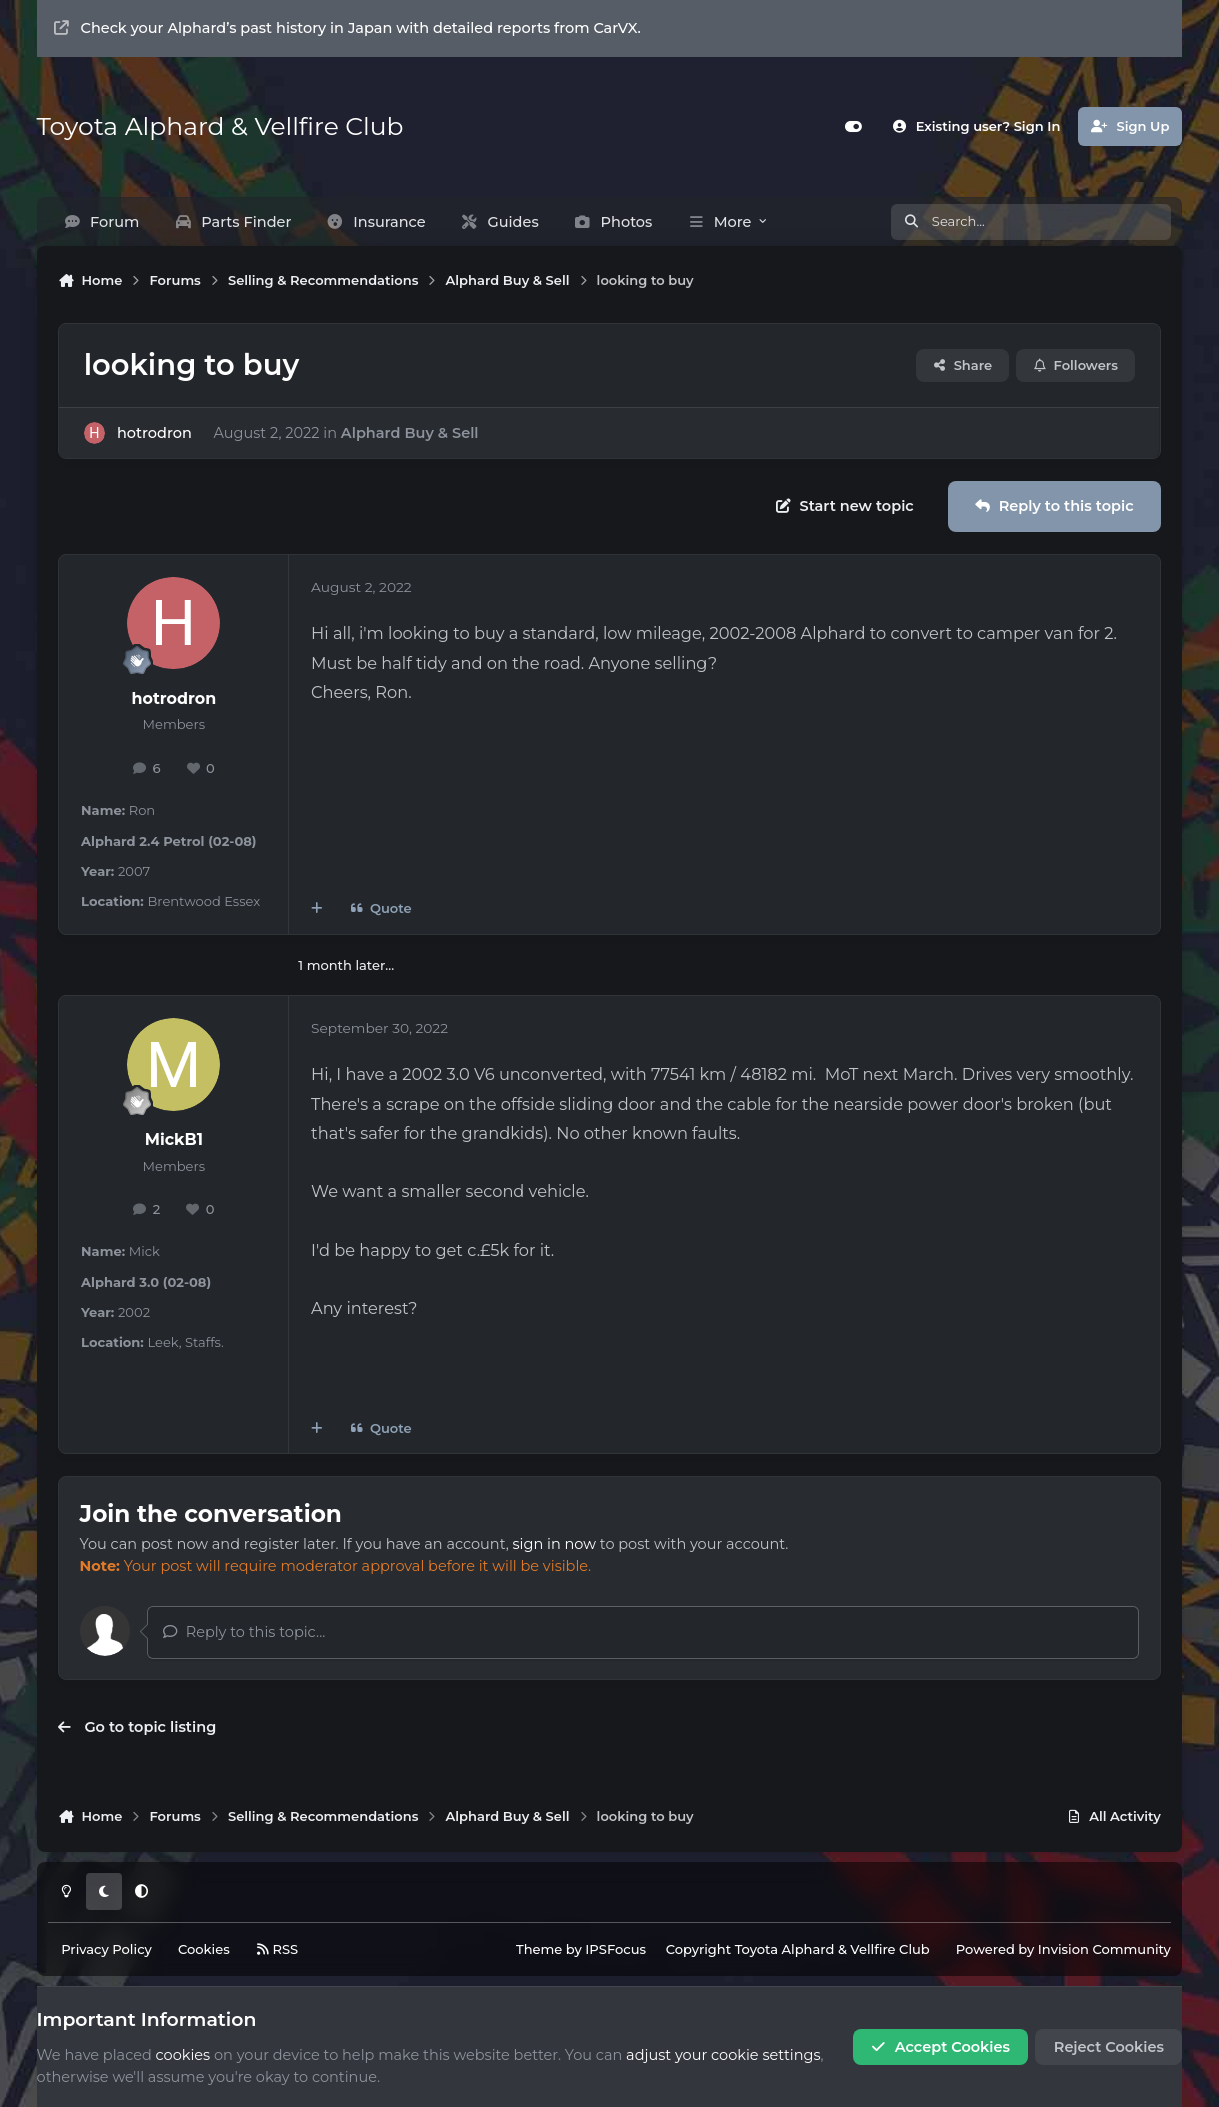  What do you see at coordinates (204, 1949) in the screenshot?
I see `Cookies` at bounding box center [204, 1949].